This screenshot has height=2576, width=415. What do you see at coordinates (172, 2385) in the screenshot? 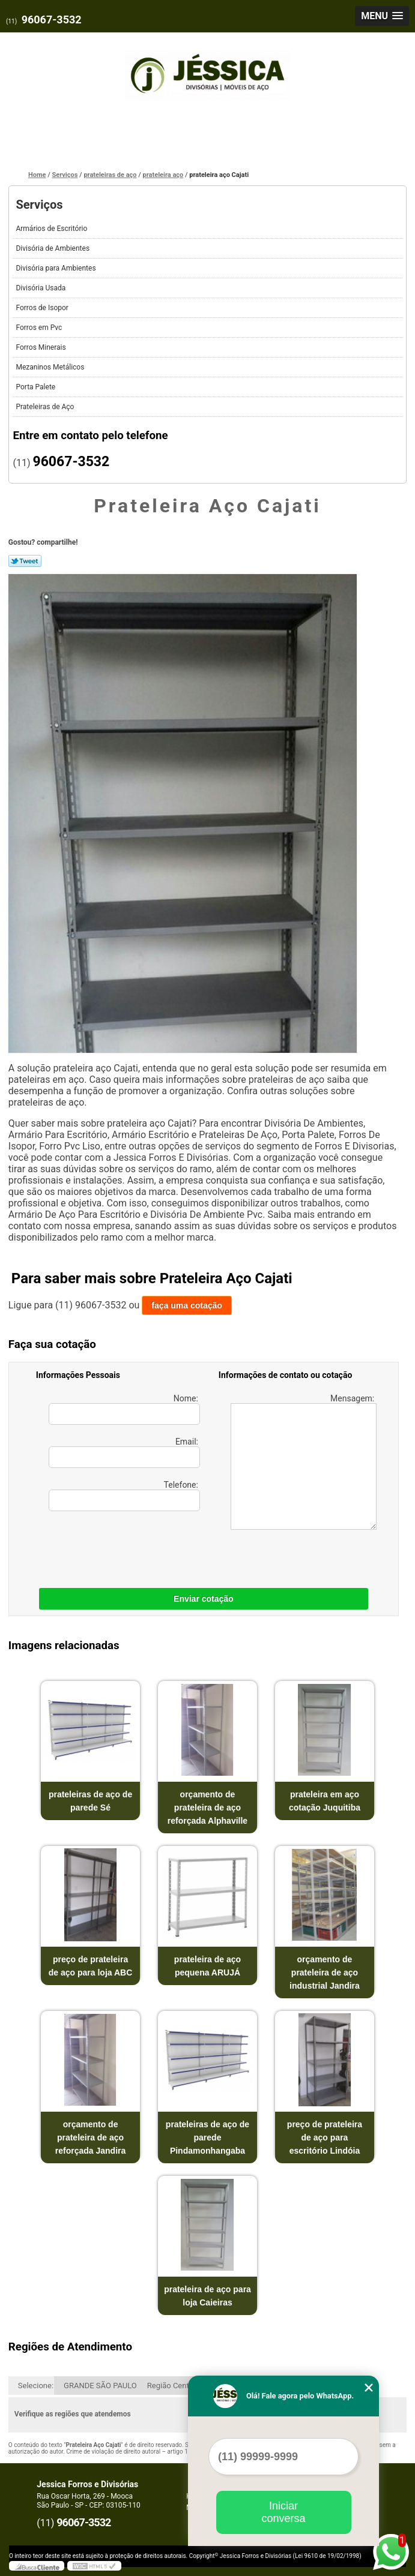
I see `Região Central` at bounding box center [172, 2385].